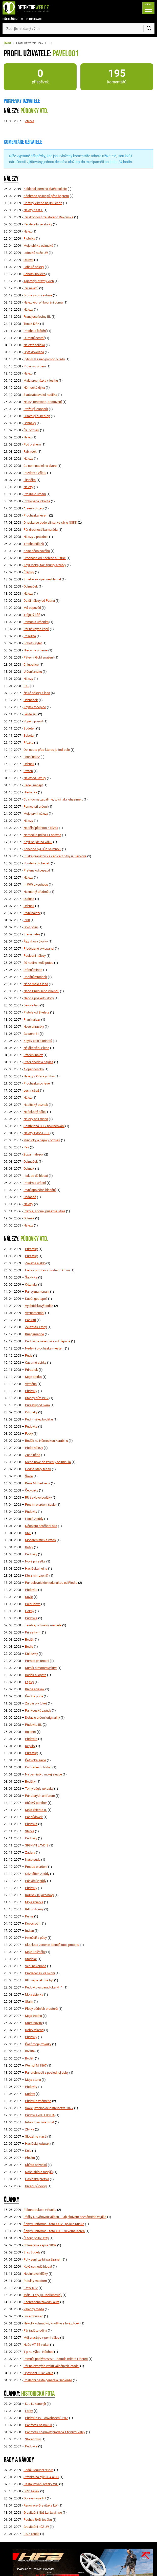 The width and height of the screenshot is (157, 2576). I want to click on Procházka lesem, so click(36, 515).